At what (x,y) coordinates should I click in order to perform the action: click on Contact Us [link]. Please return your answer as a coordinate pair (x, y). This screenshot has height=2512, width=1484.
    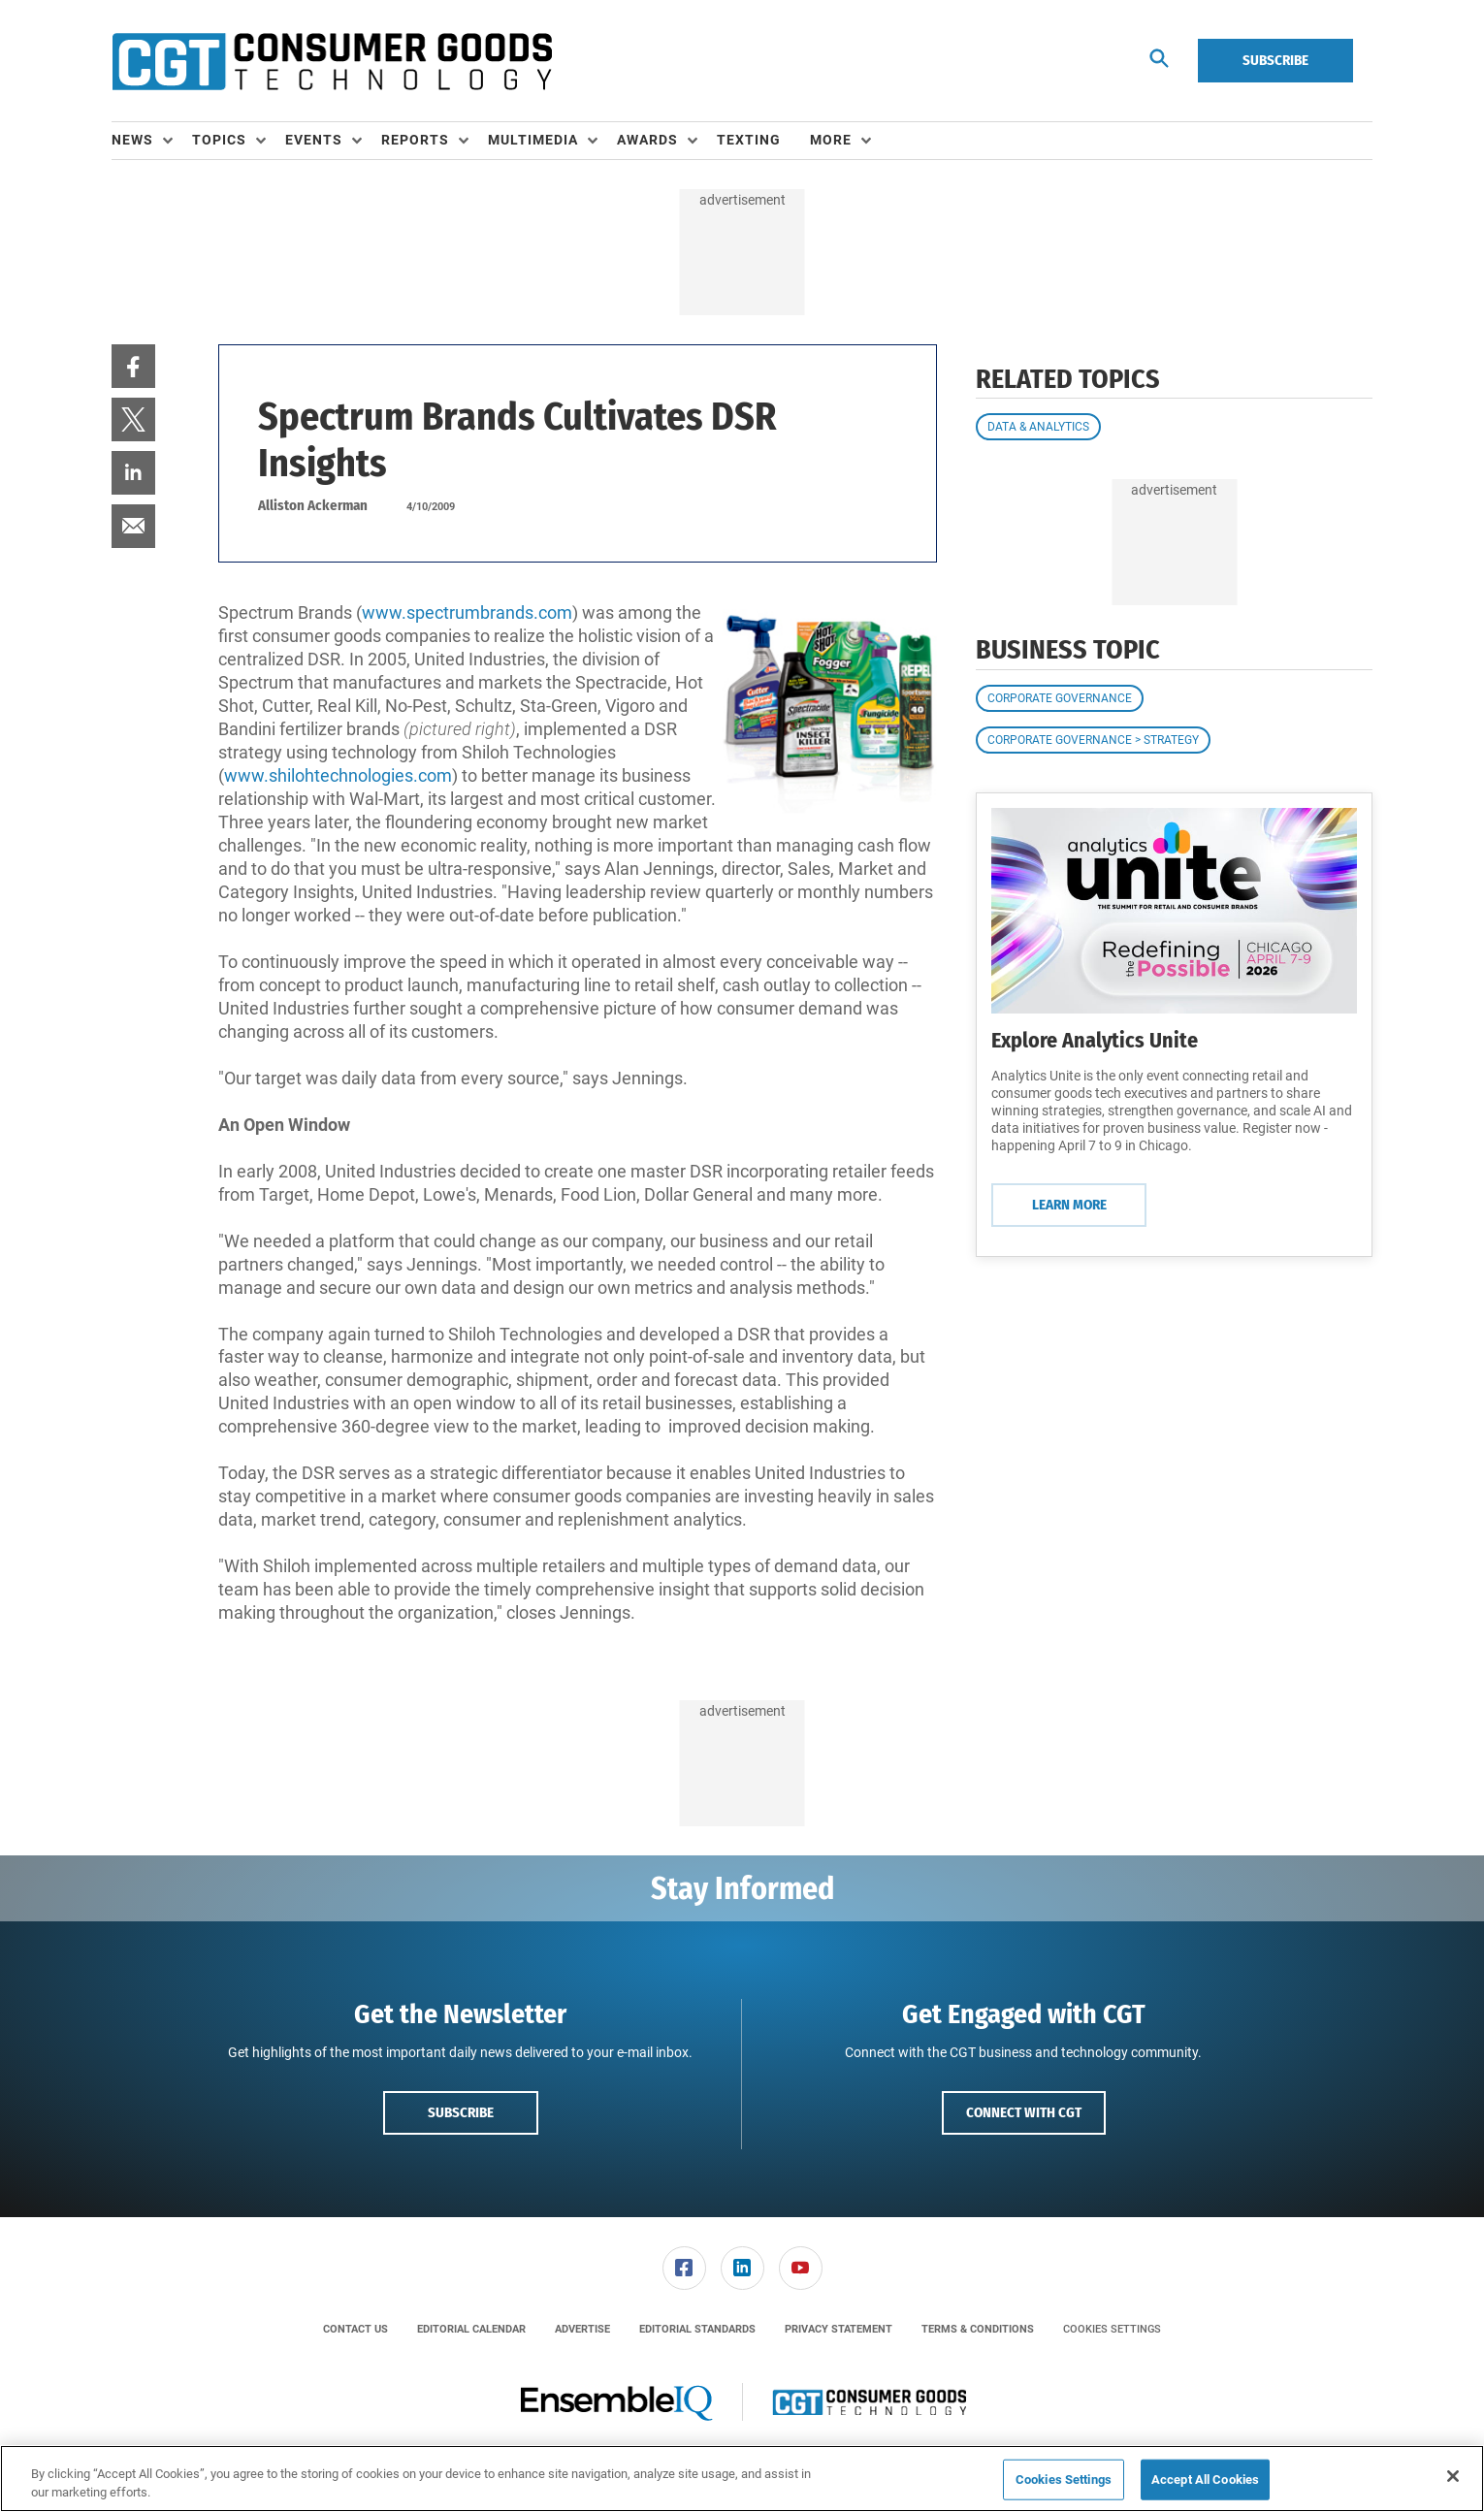
    Looking at the image, I should click on (355, 2329).